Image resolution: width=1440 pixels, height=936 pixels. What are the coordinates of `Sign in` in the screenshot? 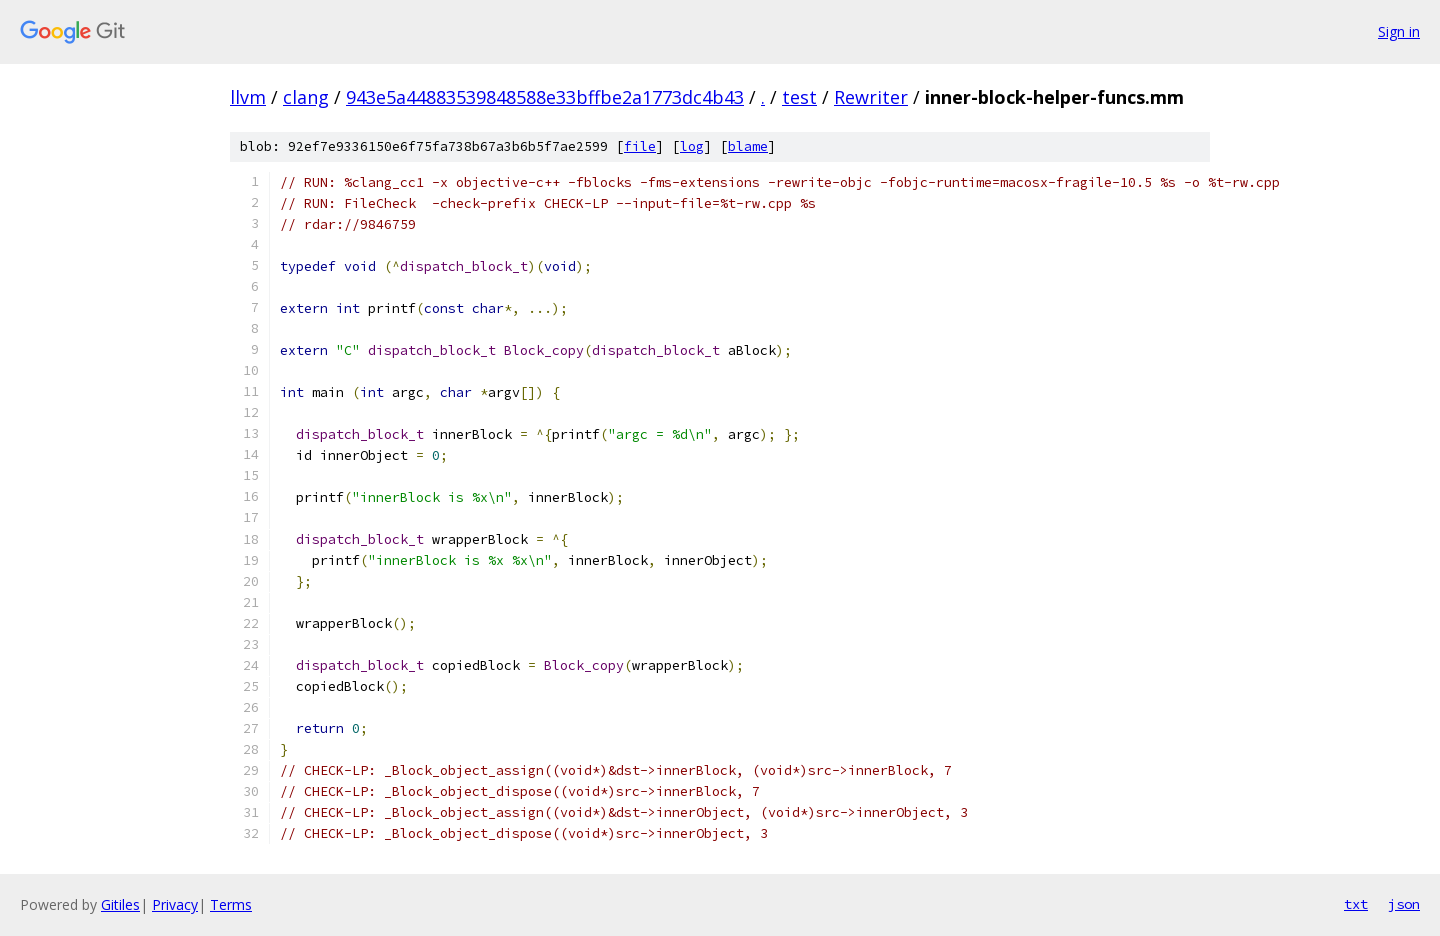 It's located at (1399, 31).